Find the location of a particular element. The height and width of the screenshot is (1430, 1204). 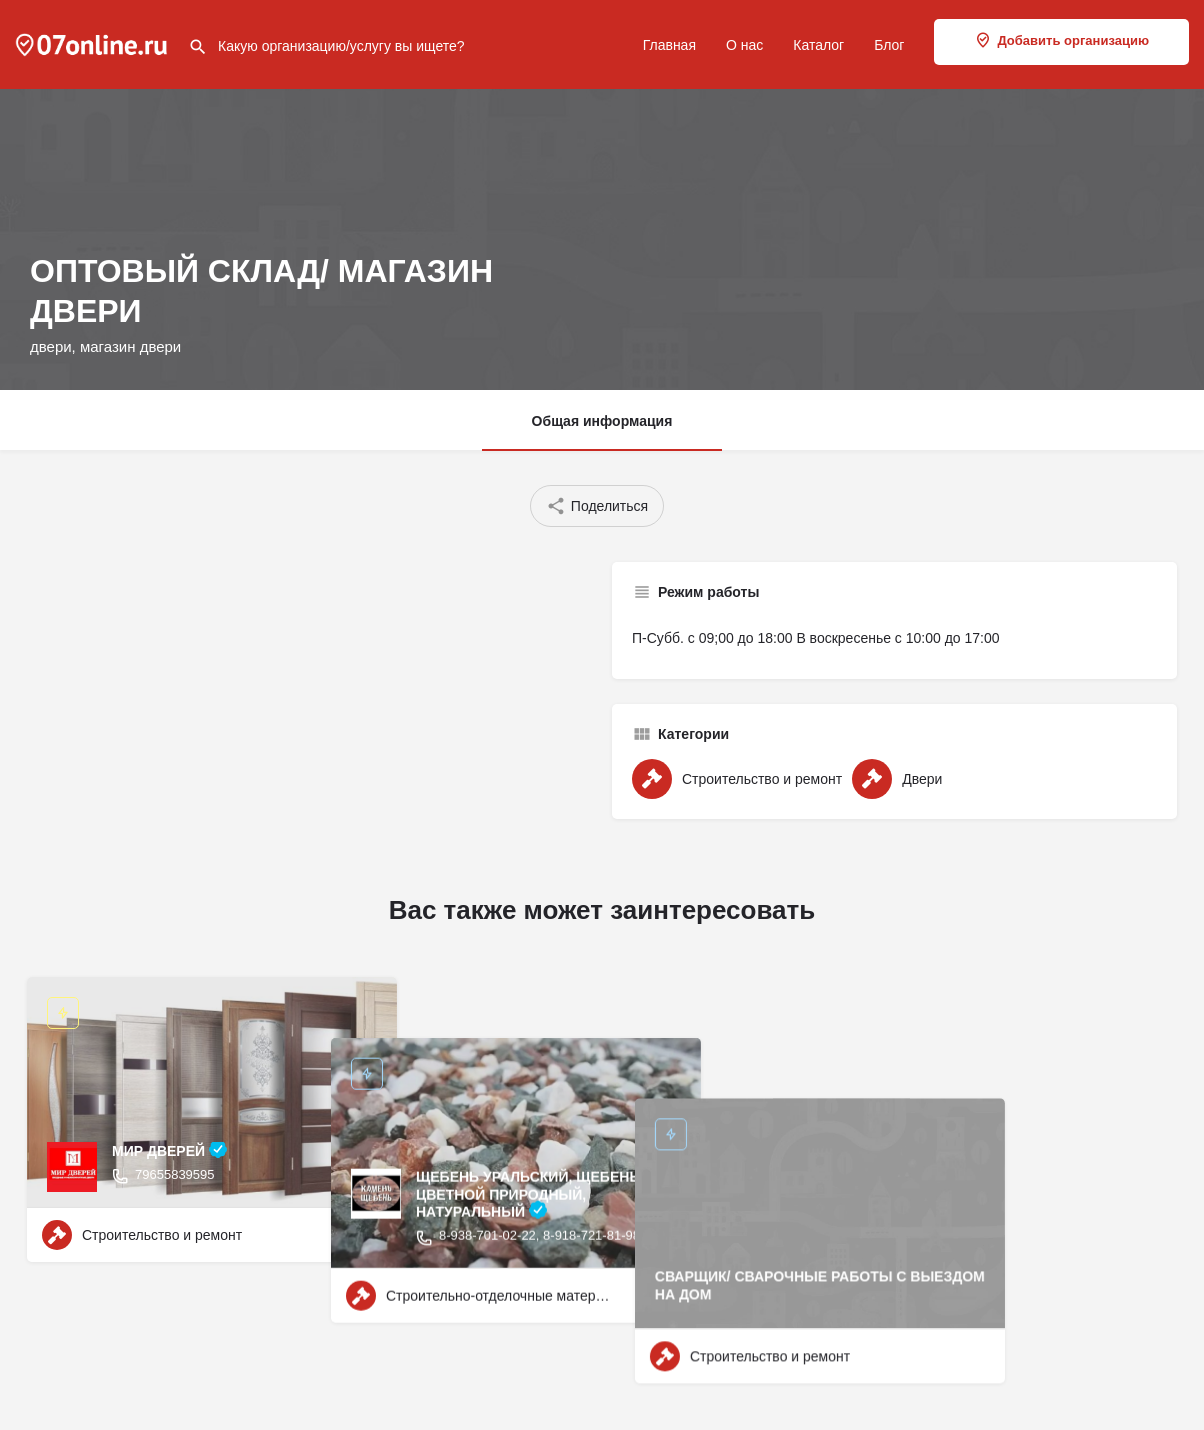

О нас is located at coordinates (744, 45).